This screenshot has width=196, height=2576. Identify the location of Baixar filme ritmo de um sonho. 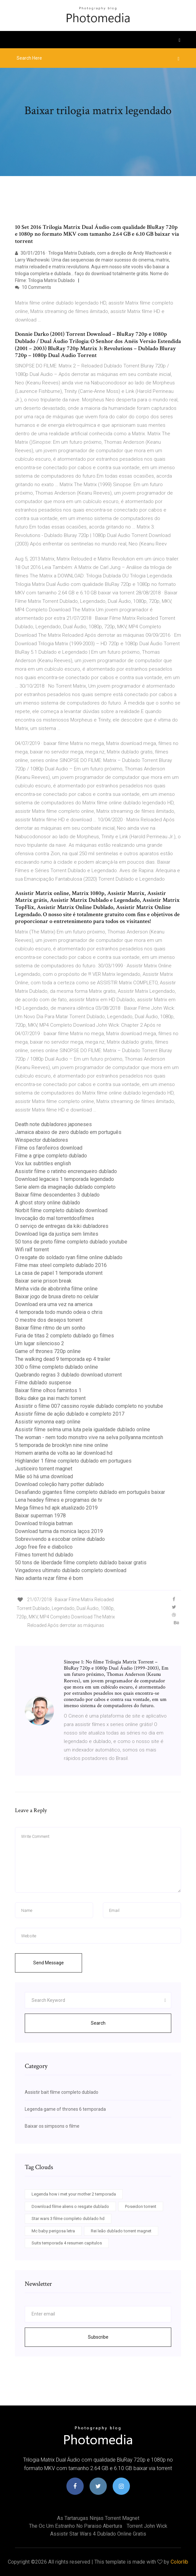
(50, 1328).